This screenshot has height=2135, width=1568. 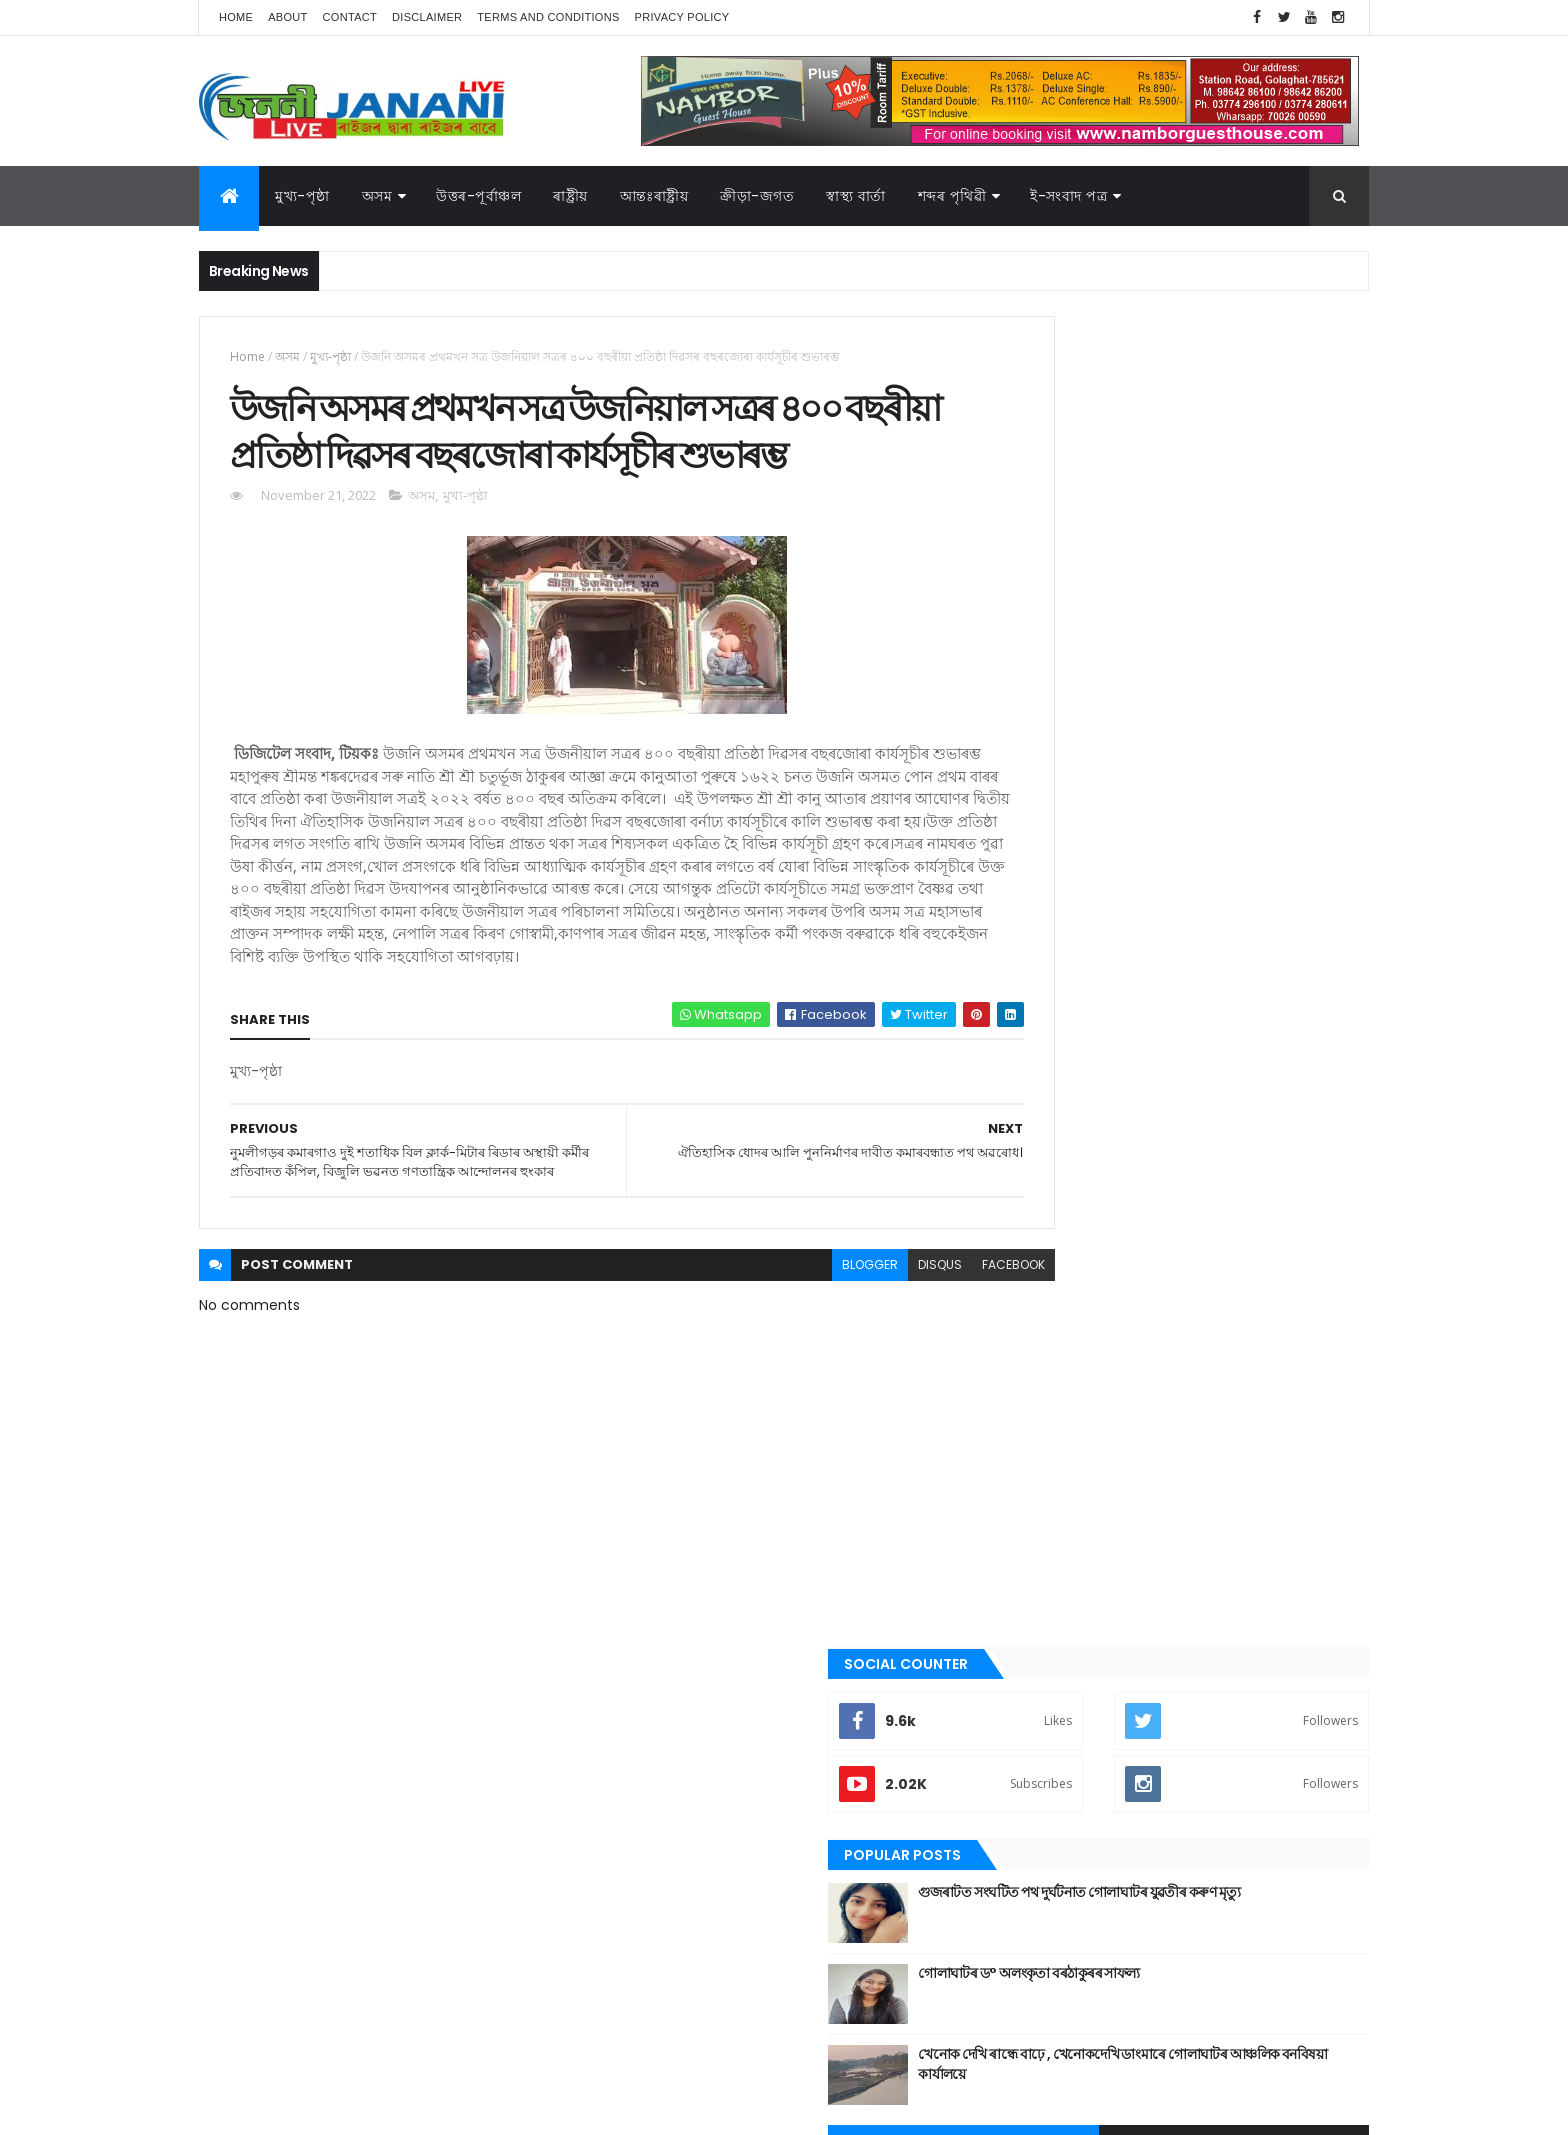 I want to click on Terms and Conditions, so click(x=548, y=17).